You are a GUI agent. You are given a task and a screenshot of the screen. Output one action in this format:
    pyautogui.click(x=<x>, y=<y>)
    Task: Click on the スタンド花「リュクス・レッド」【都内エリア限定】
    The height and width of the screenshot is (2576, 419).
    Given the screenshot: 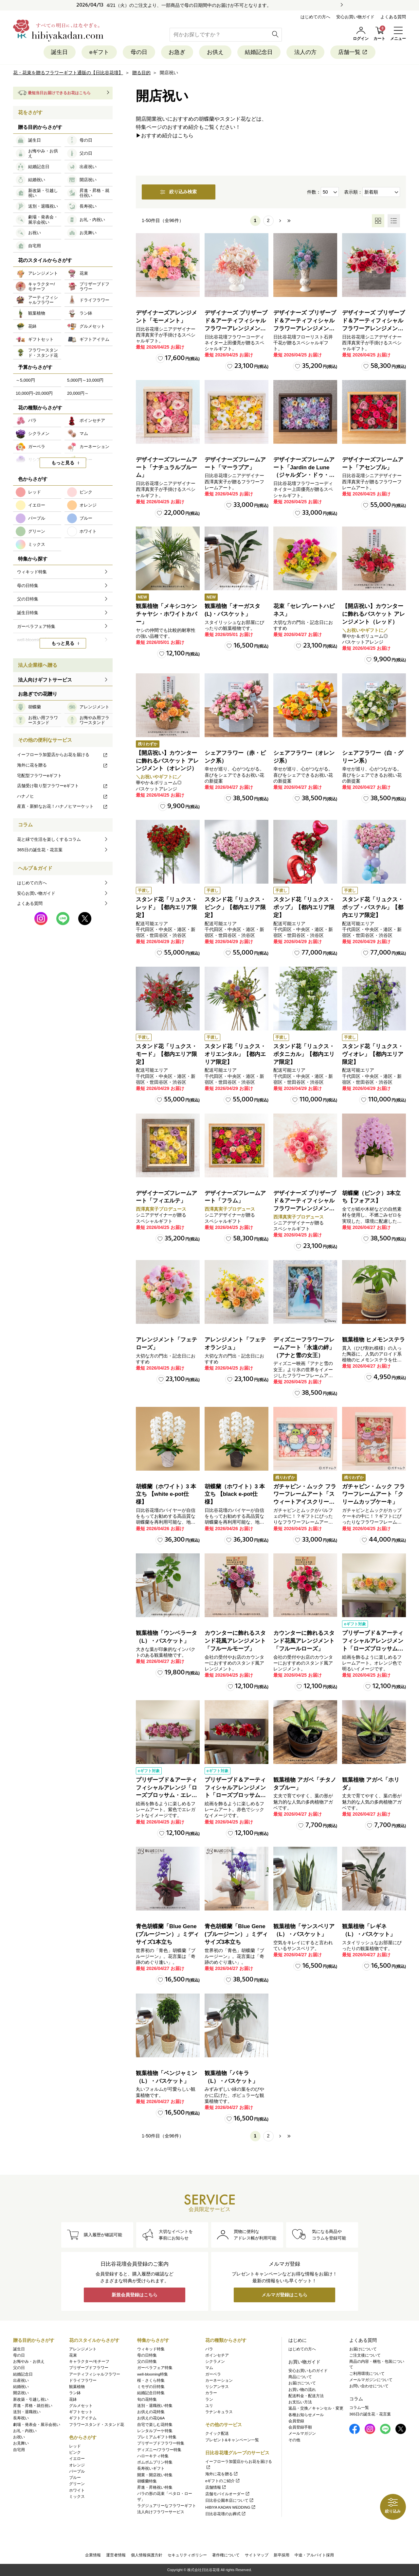 What is the action you would take?
    pyautogui.click(x=166, y=908)
    